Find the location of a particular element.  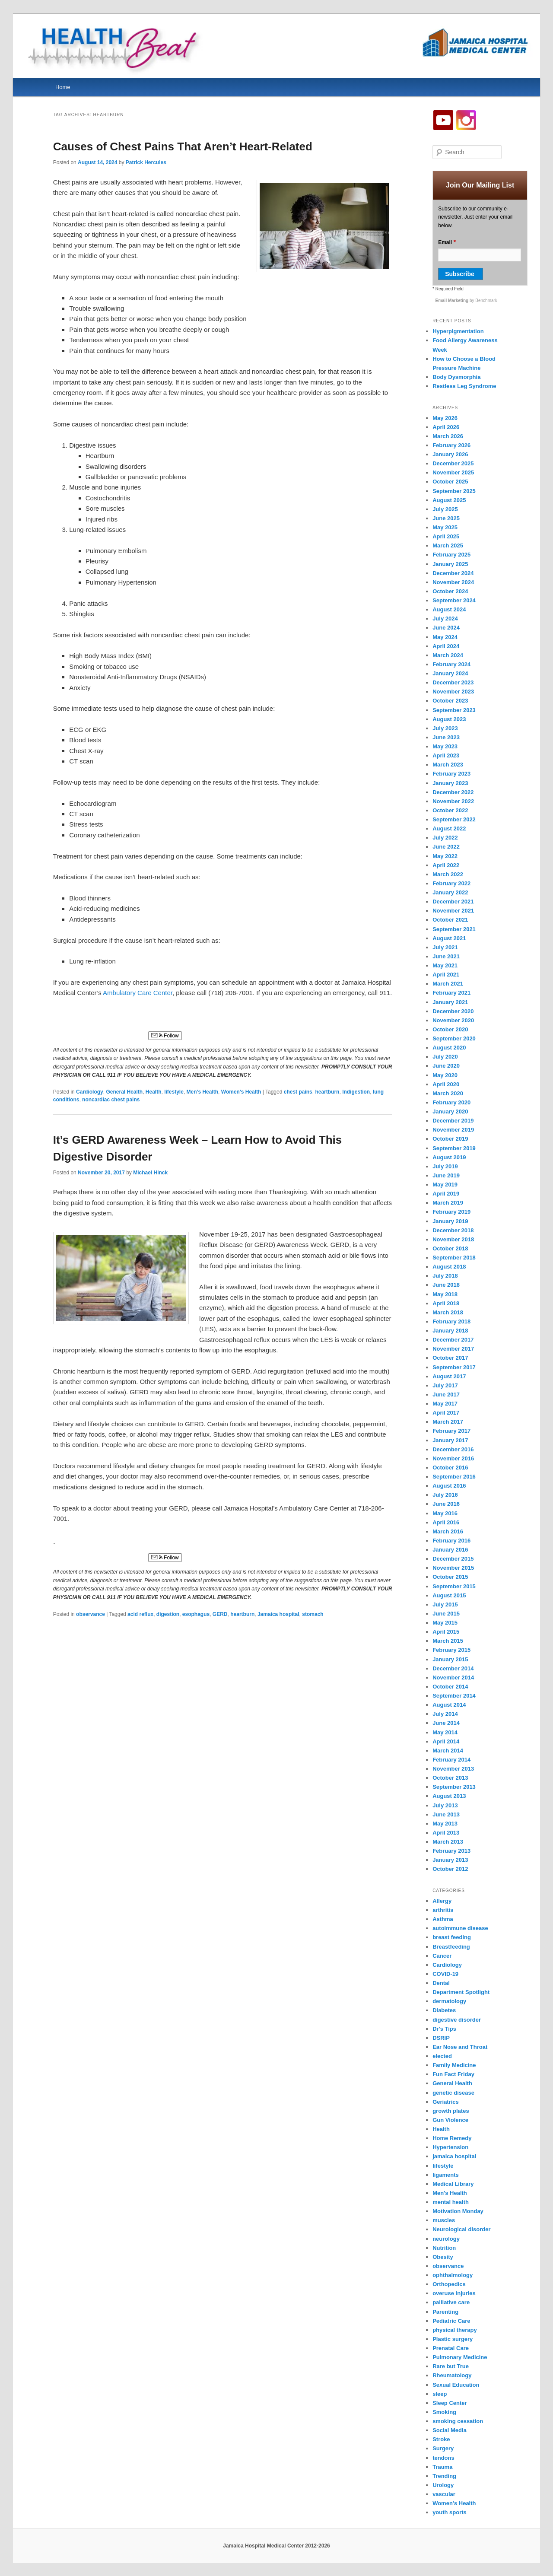

April 2020 is located at coordinates (445, 1084).